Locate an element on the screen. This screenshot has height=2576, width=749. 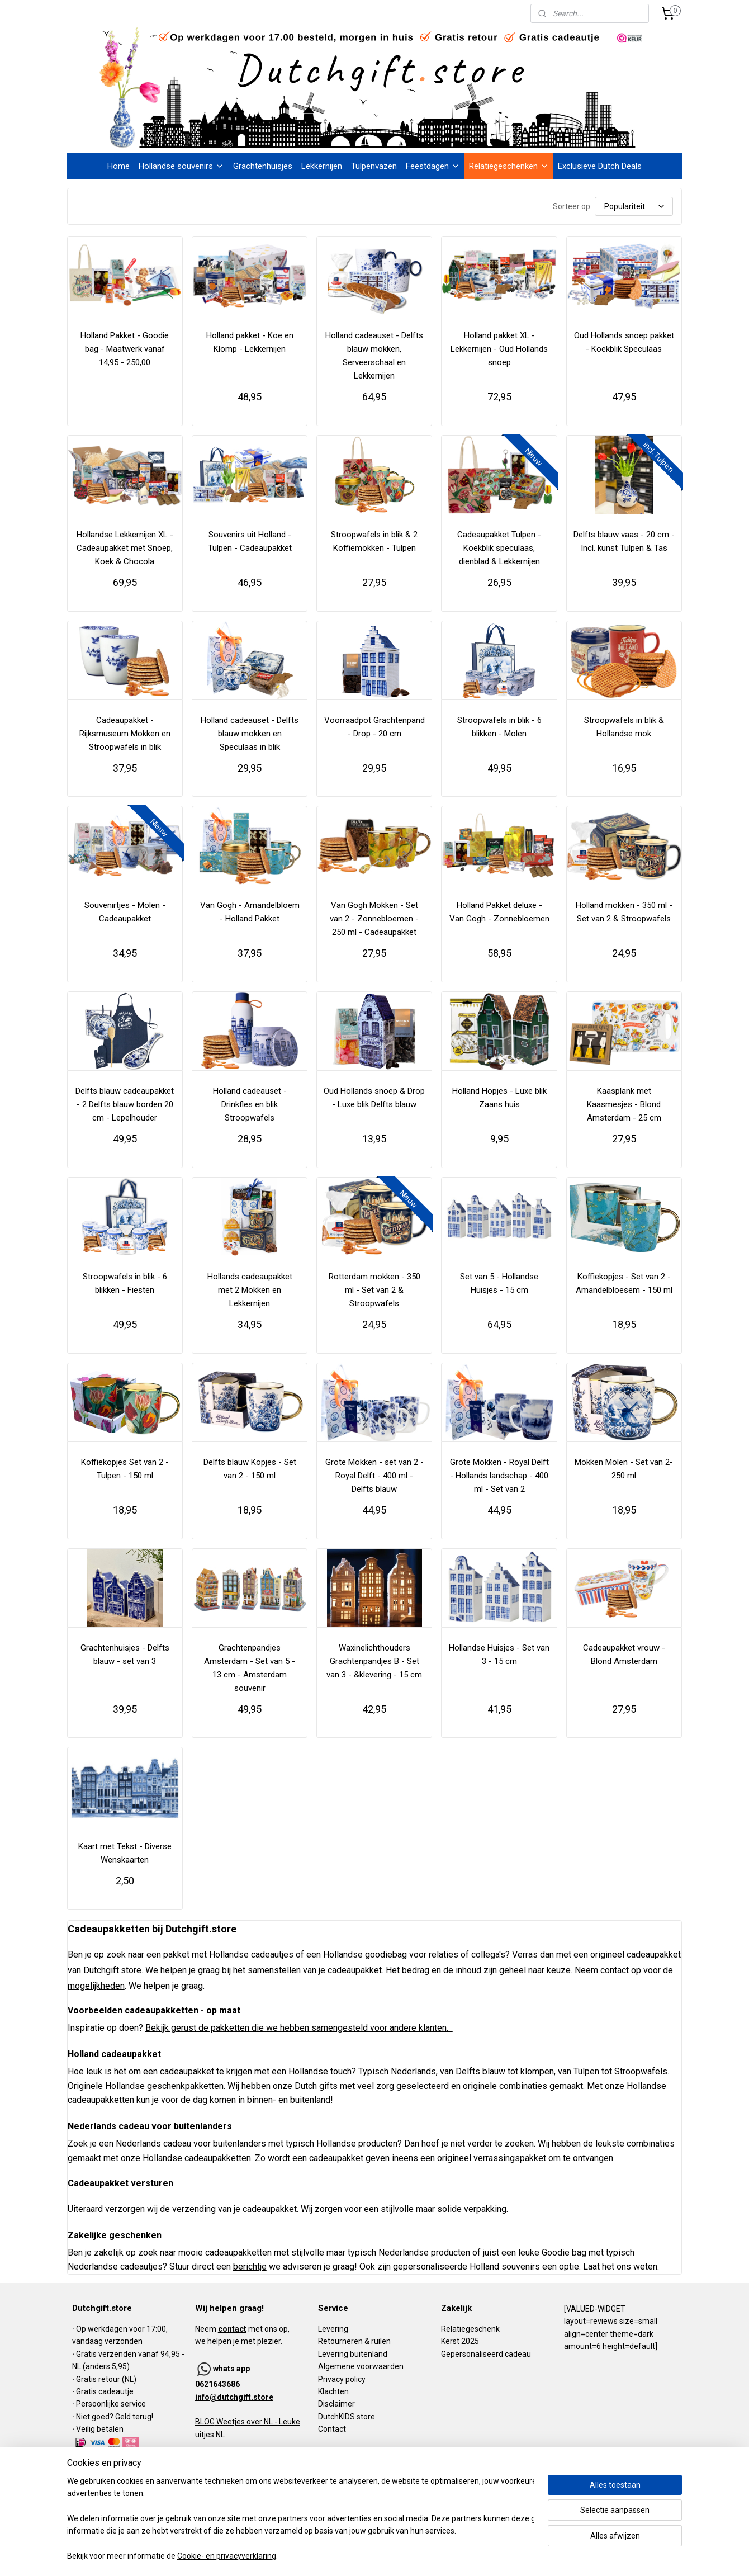
Holland mokken - 350 ml - Set van 2 & Stroopwafels is located at coordinates (624, 912).